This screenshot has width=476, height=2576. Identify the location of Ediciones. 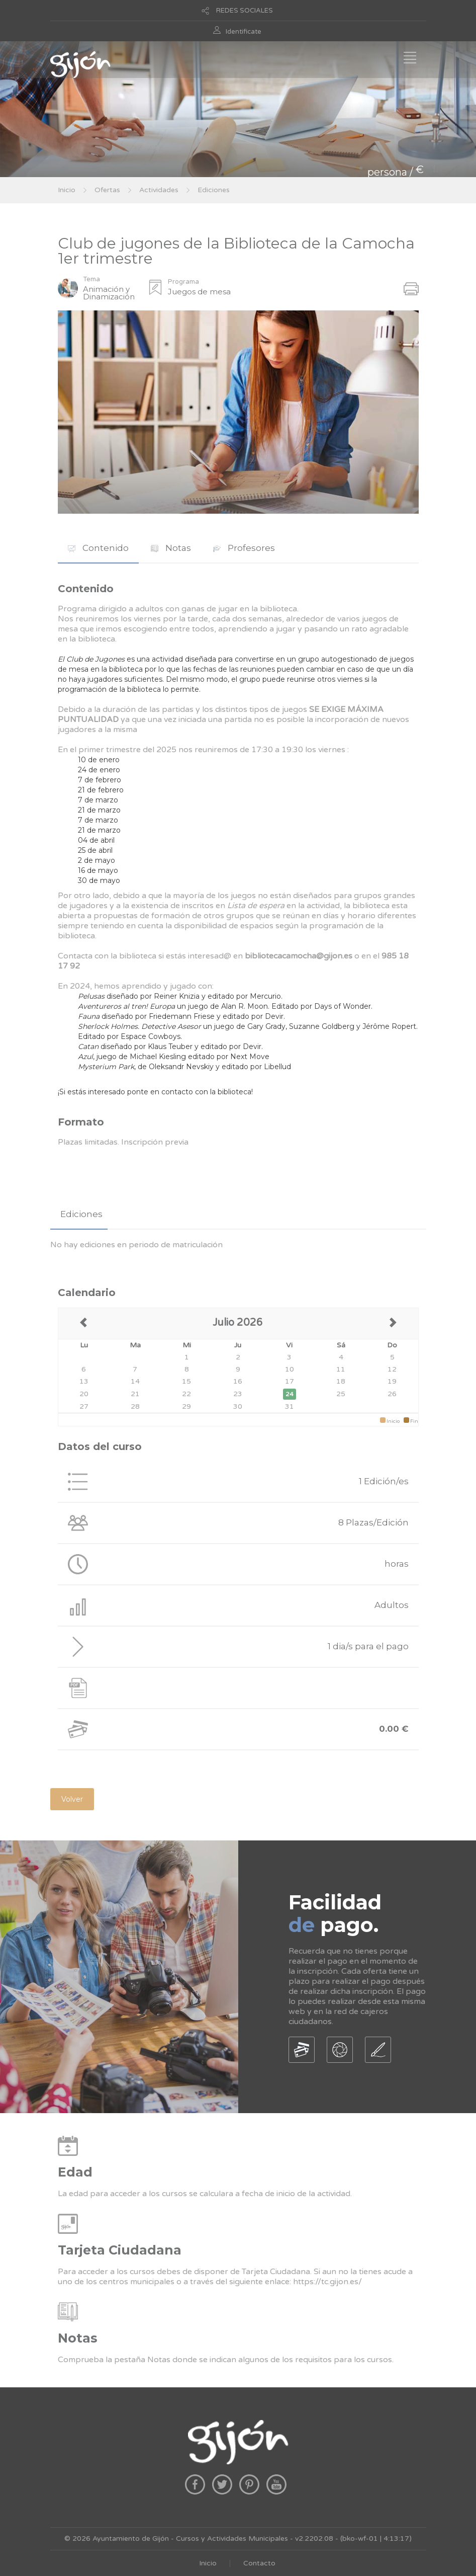
(214, 190).